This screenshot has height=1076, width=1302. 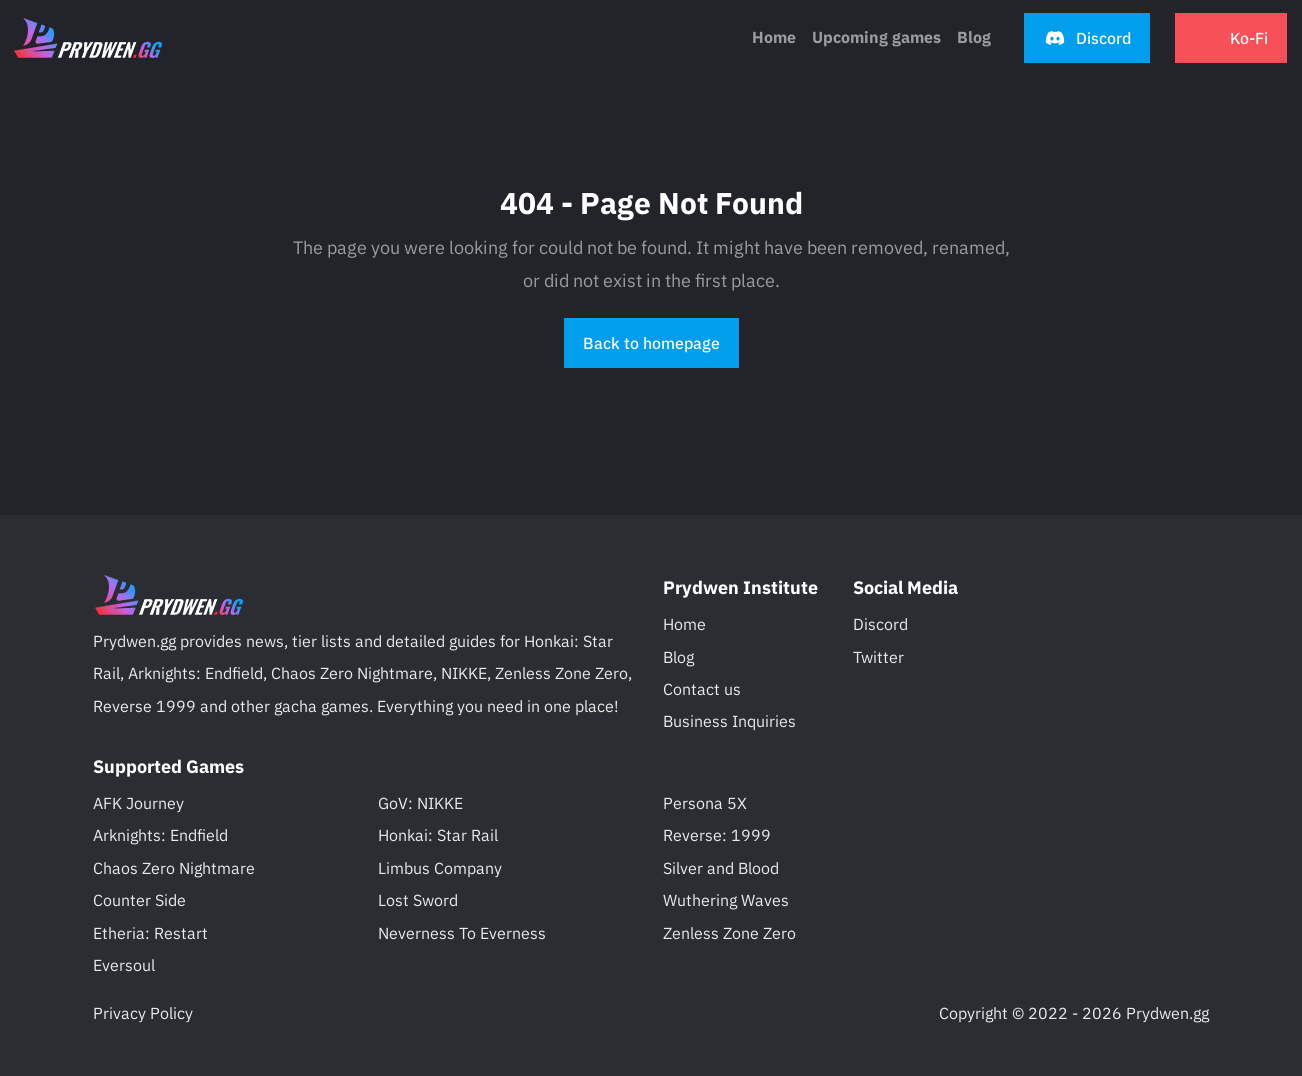 I want to click on Twitter, so click(x=878, y=657).